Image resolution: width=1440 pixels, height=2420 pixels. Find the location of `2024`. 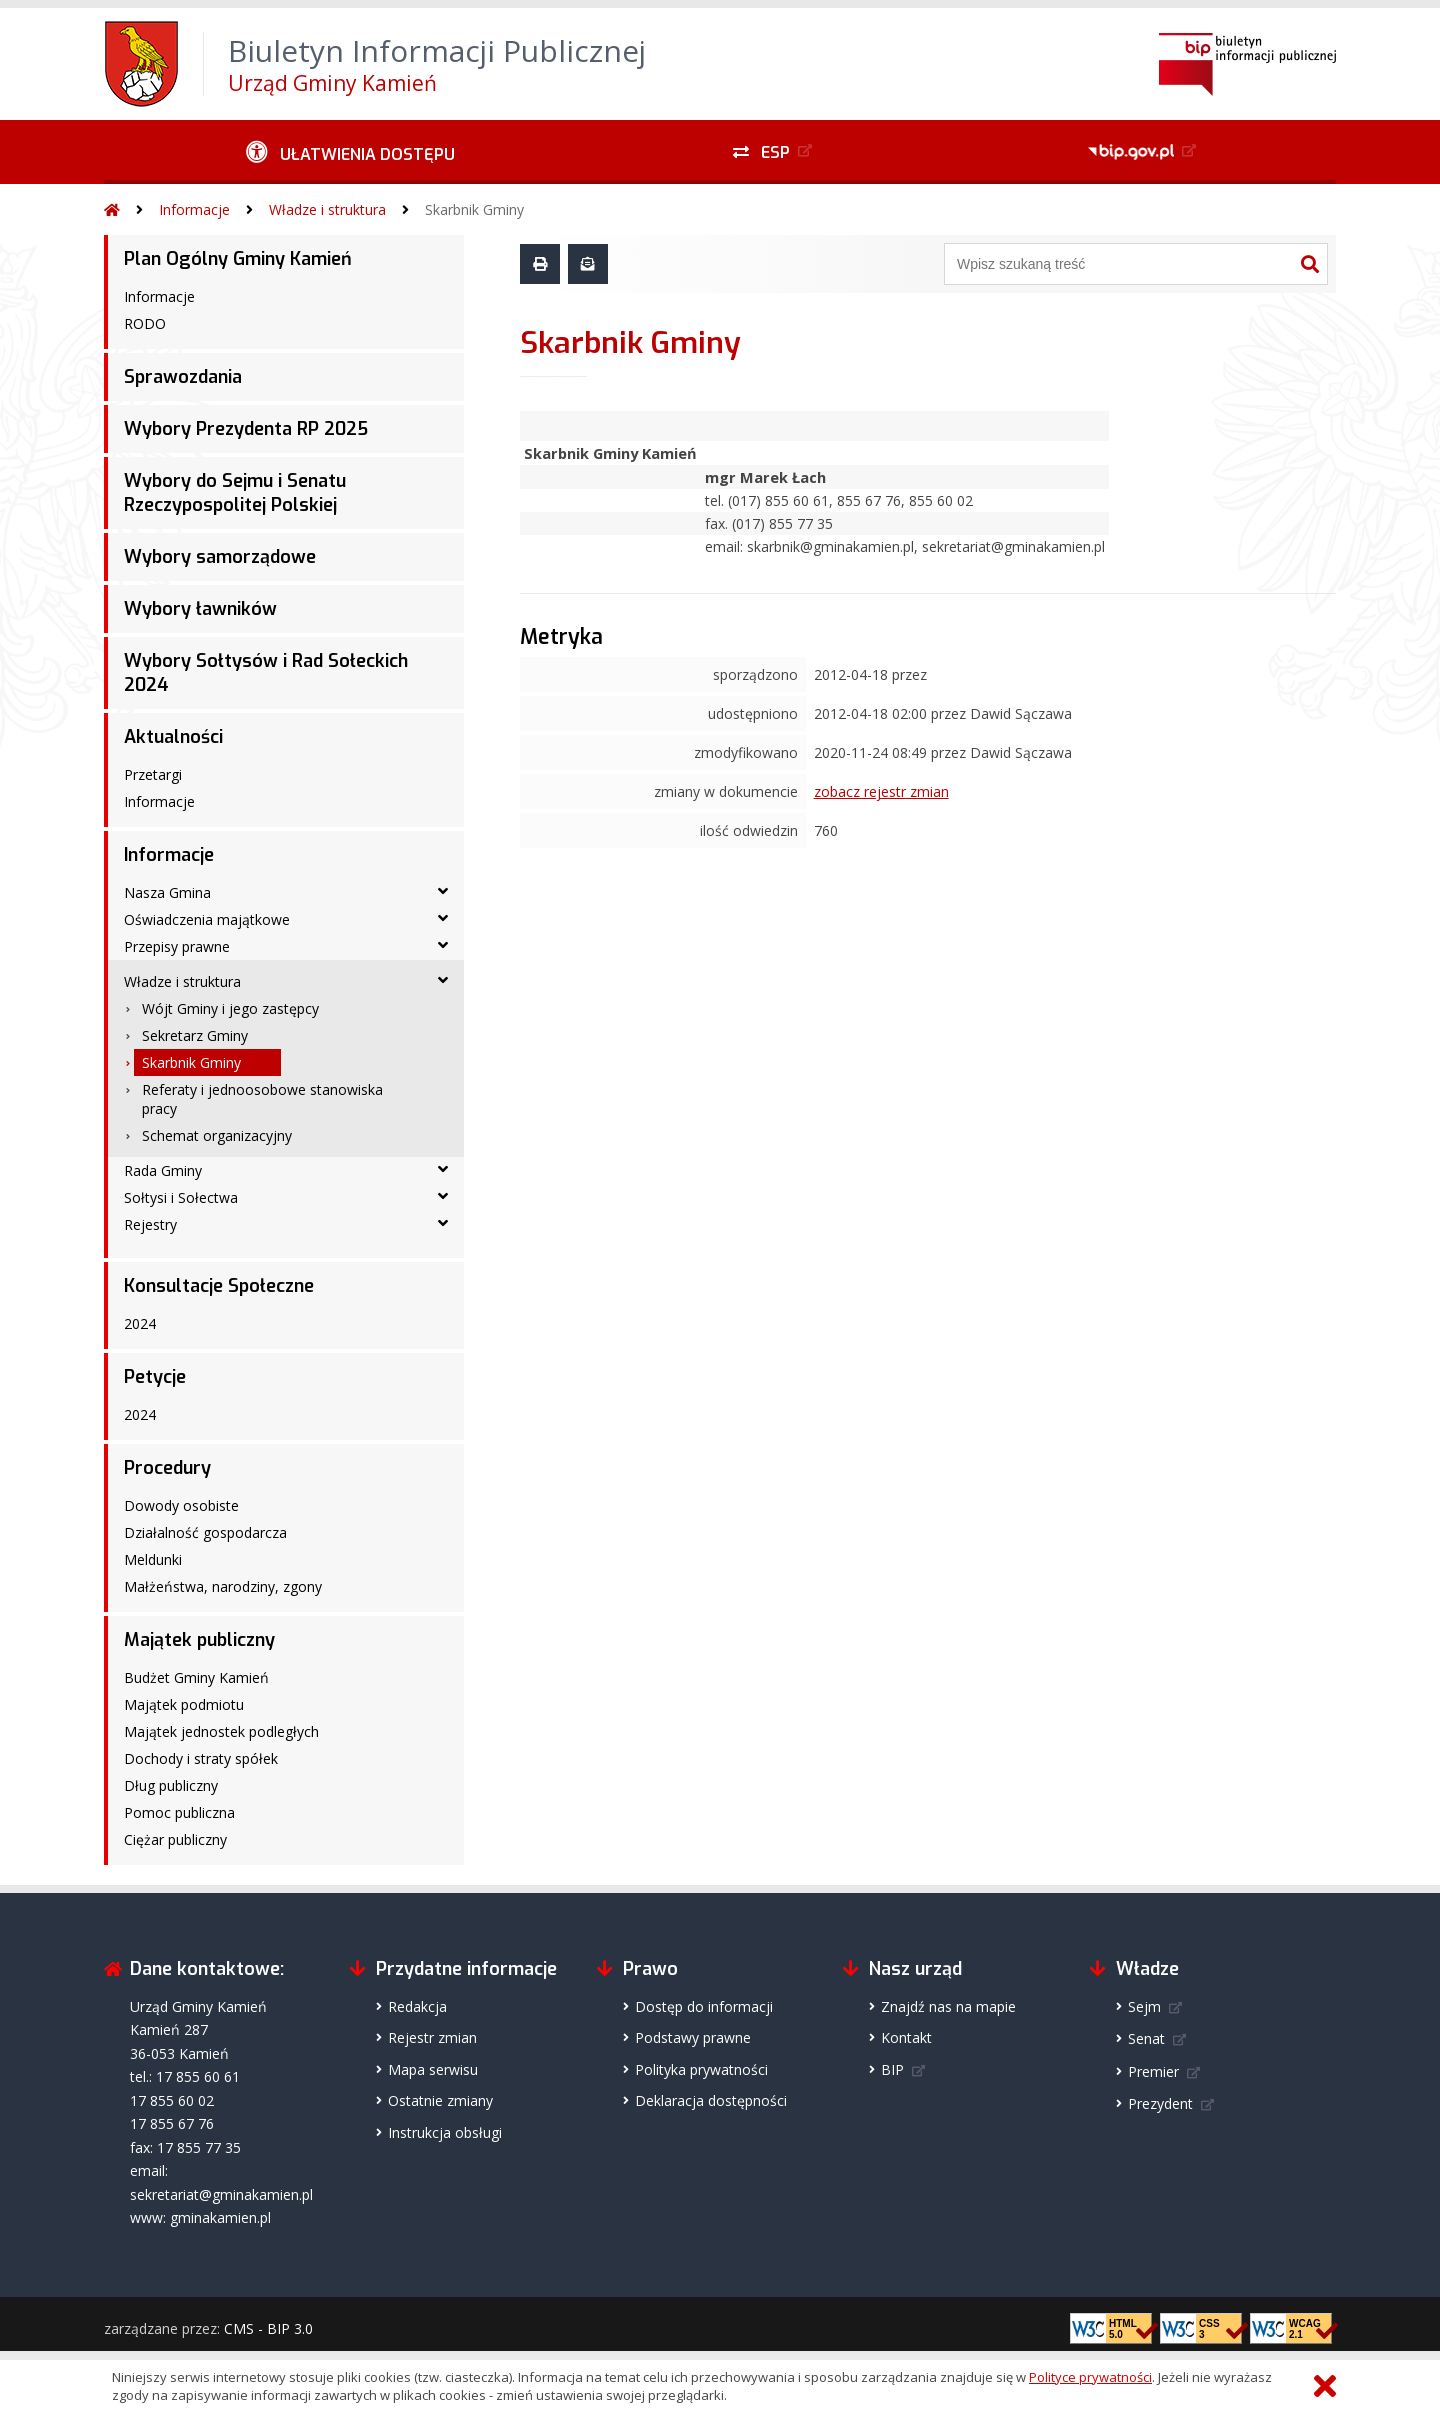

2024 is located at coordinates (140, 1323).